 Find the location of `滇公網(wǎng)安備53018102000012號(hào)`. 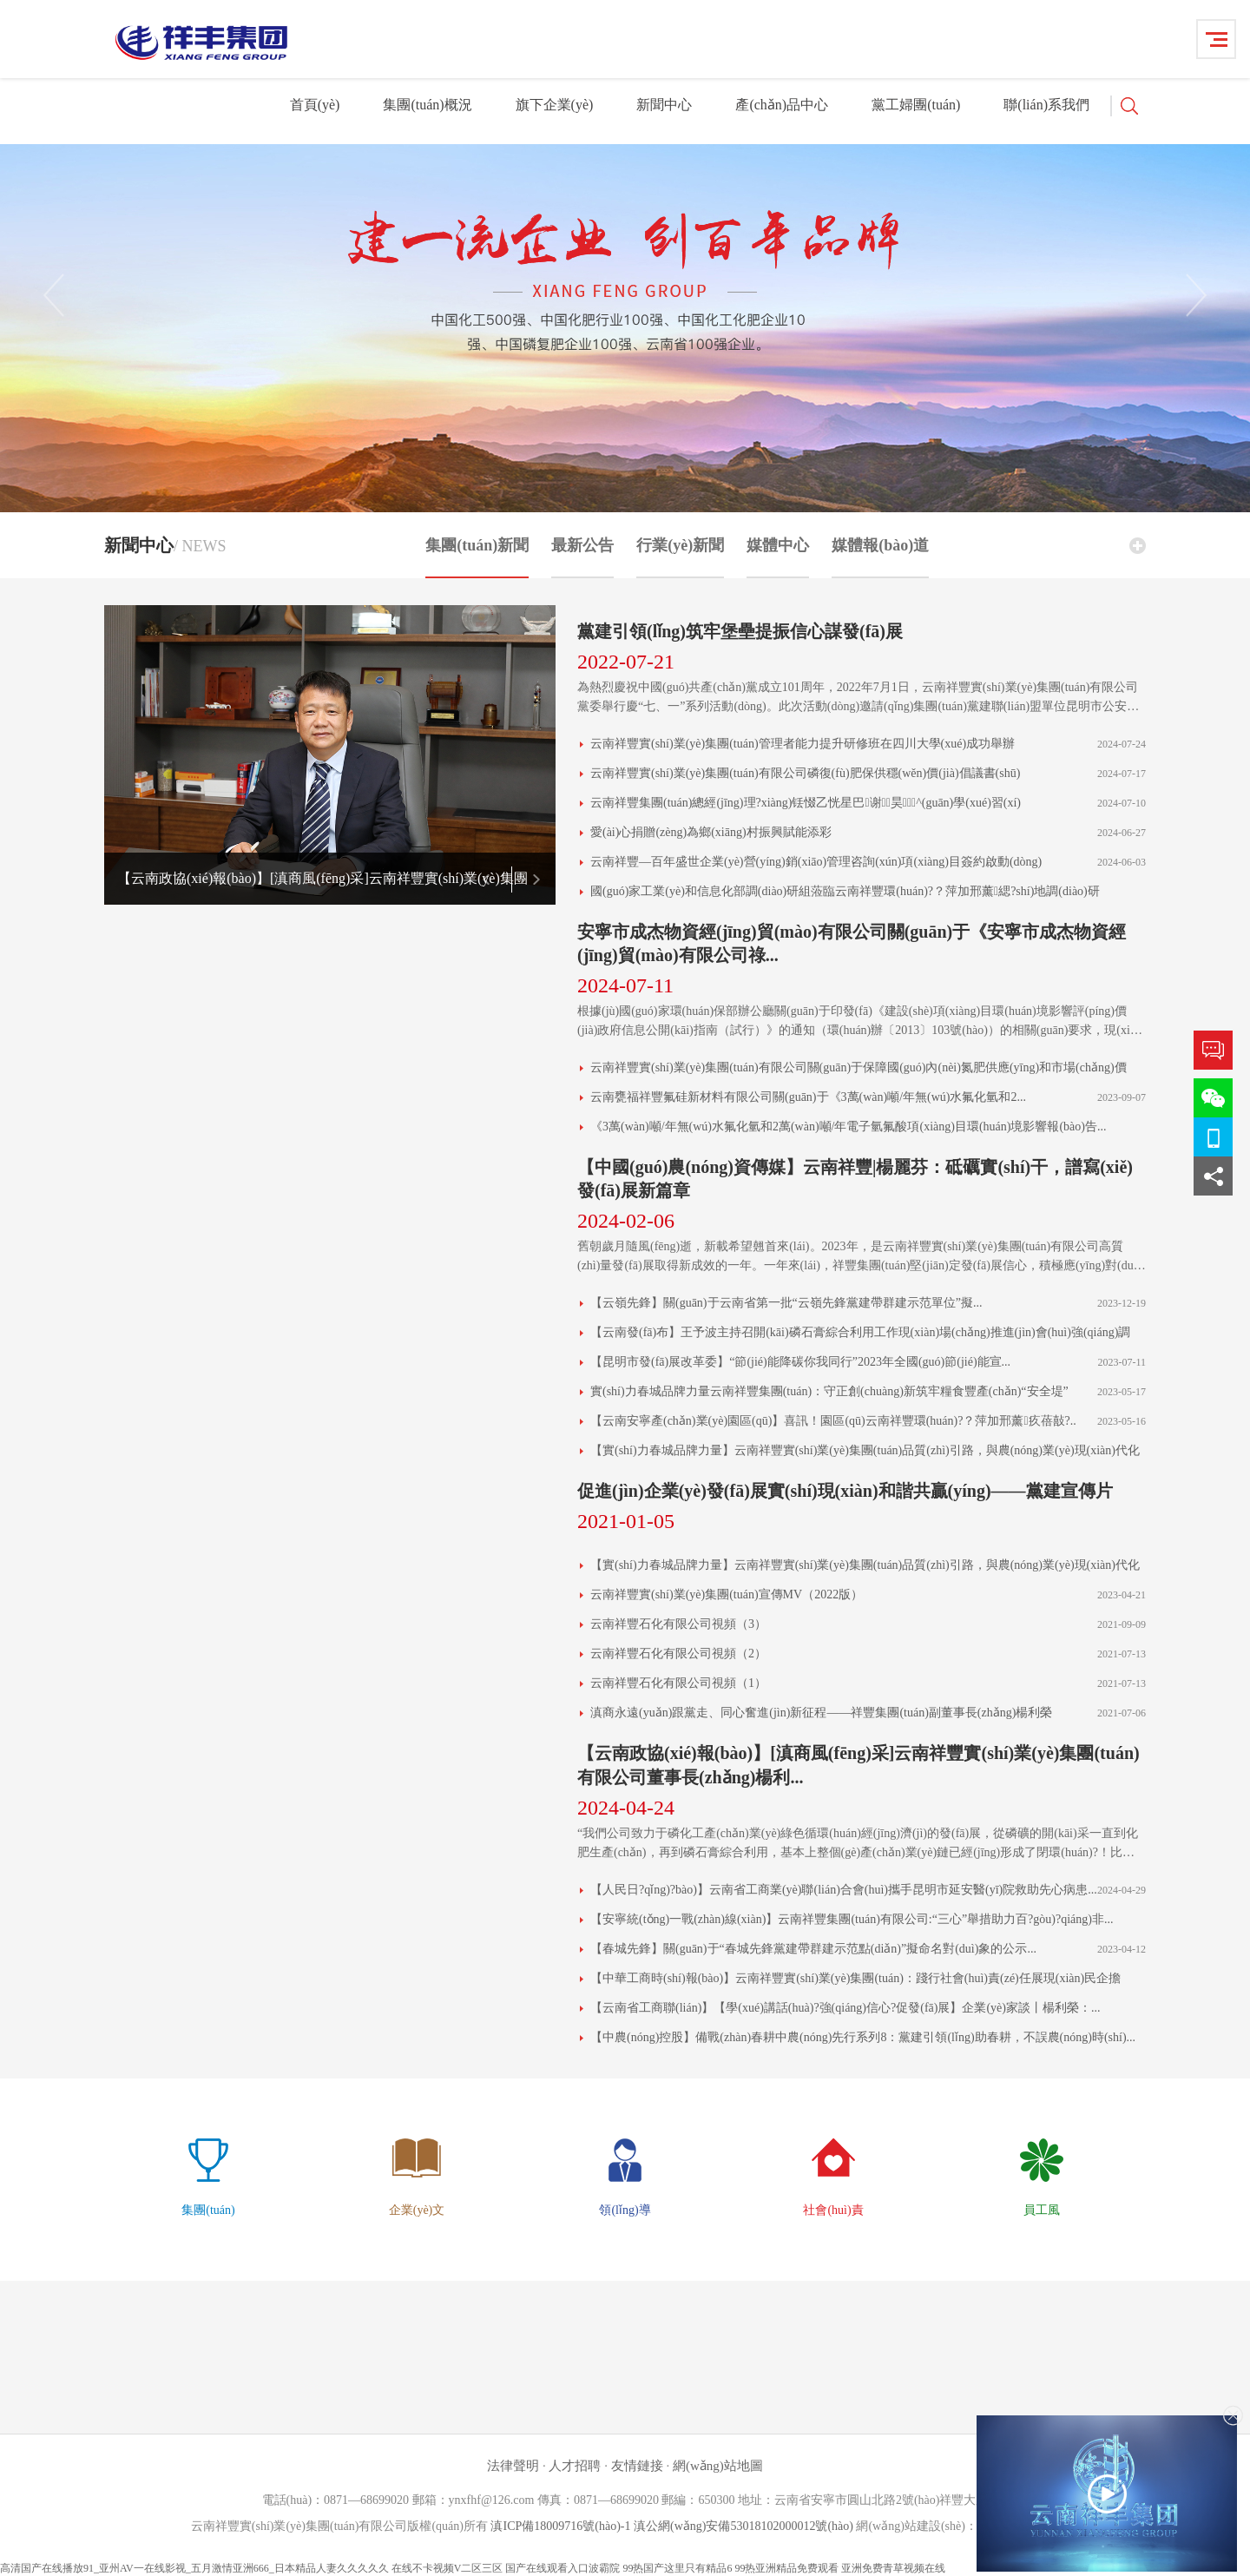

滇公網(wǎng)安備53018102000012號(hào) is located at coordinates (743, 2526).